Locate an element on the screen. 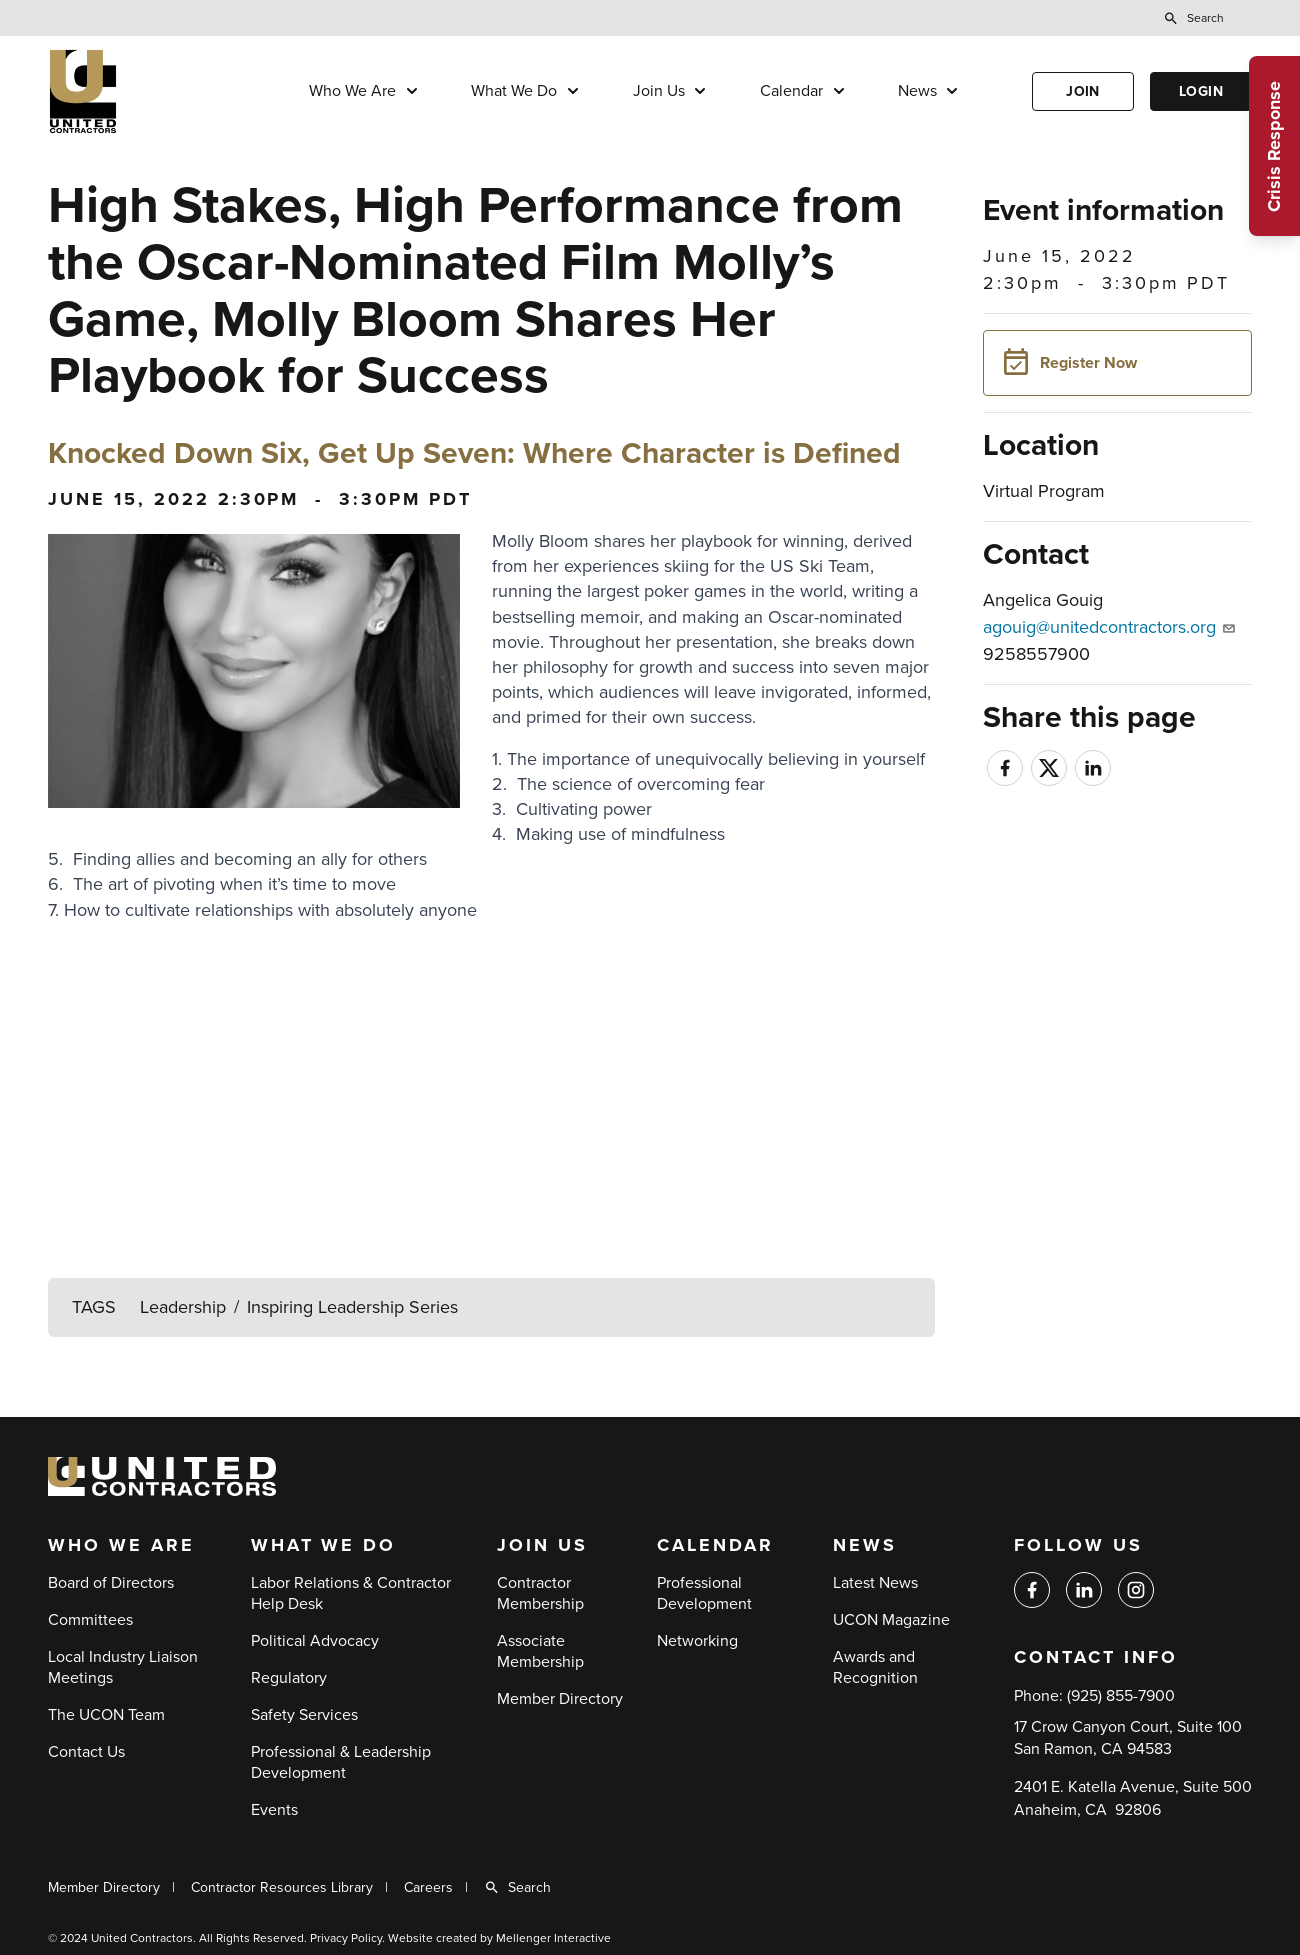 This screenshot has width=1300, height=1955. Leadership is located at coordinates (183, 1307).